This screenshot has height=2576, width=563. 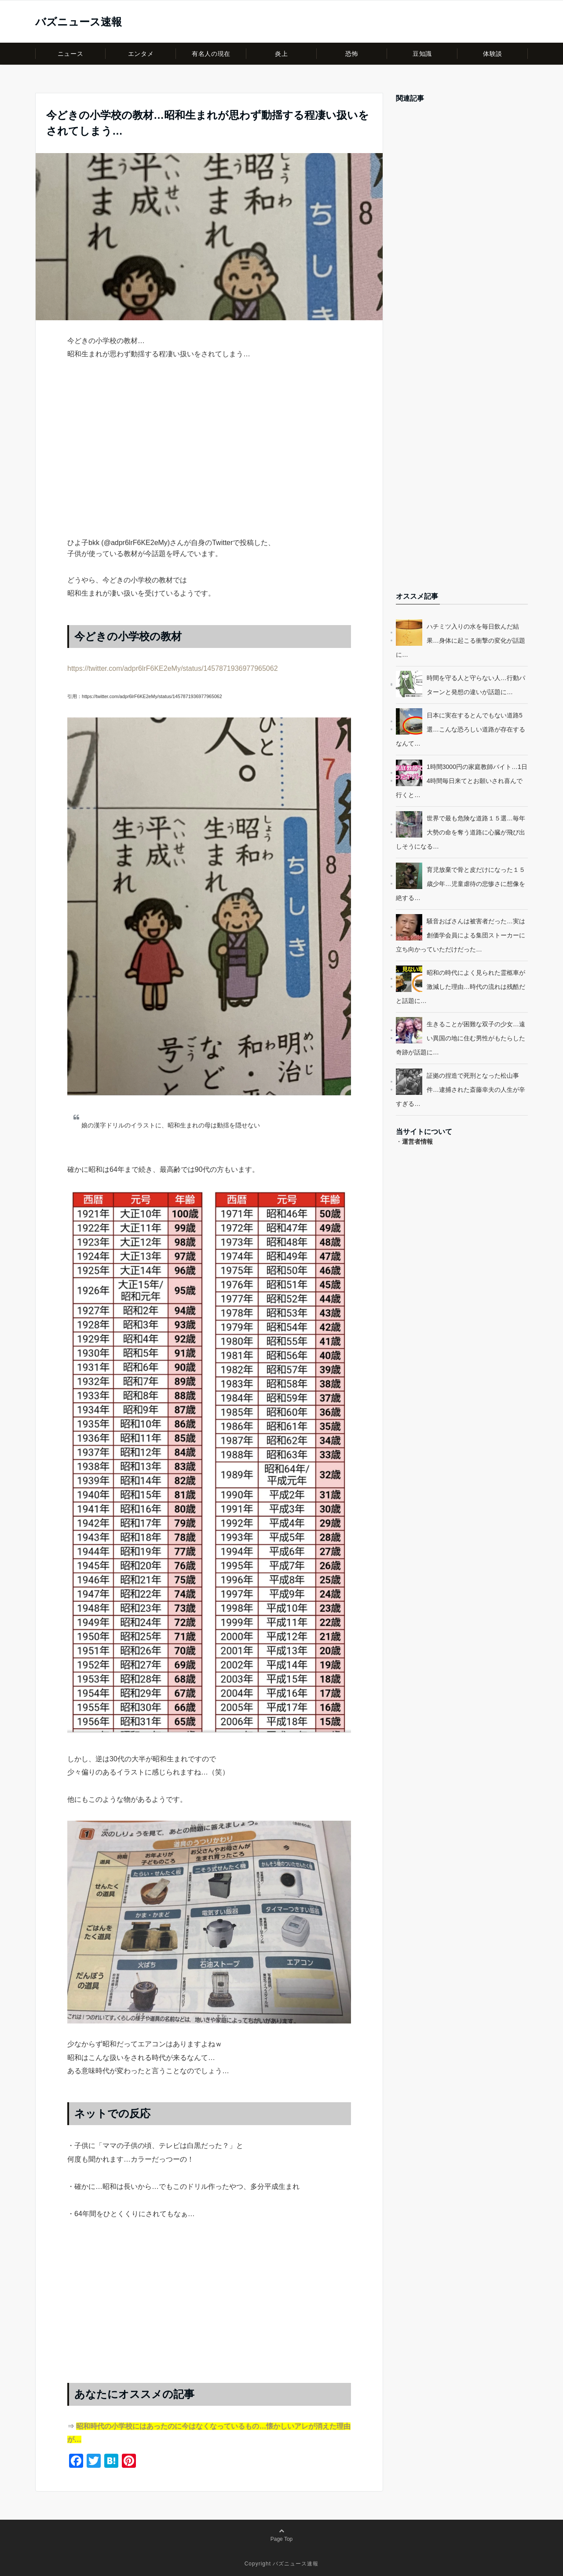 I want to click on Copyright バズニュース速報, so click(x=282, y=2564).